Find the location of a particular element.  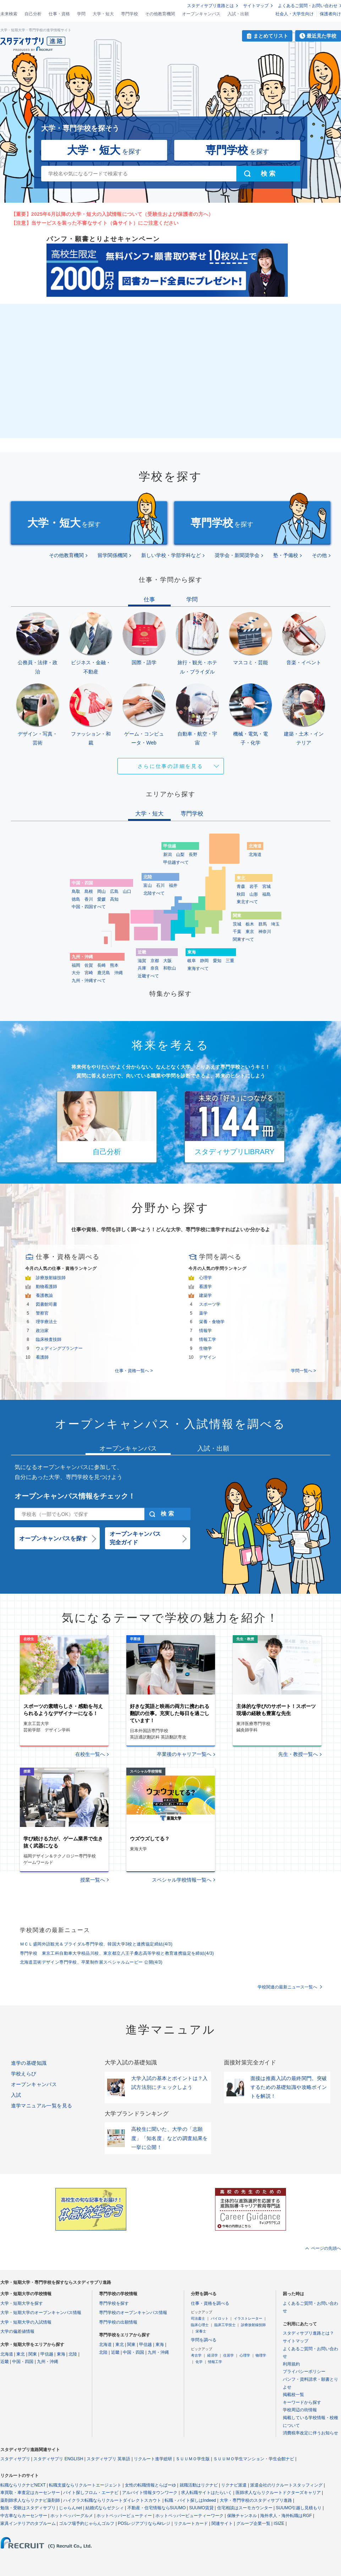

勉強・受験はスタディサプリ is located at coordinates (28, 2507).